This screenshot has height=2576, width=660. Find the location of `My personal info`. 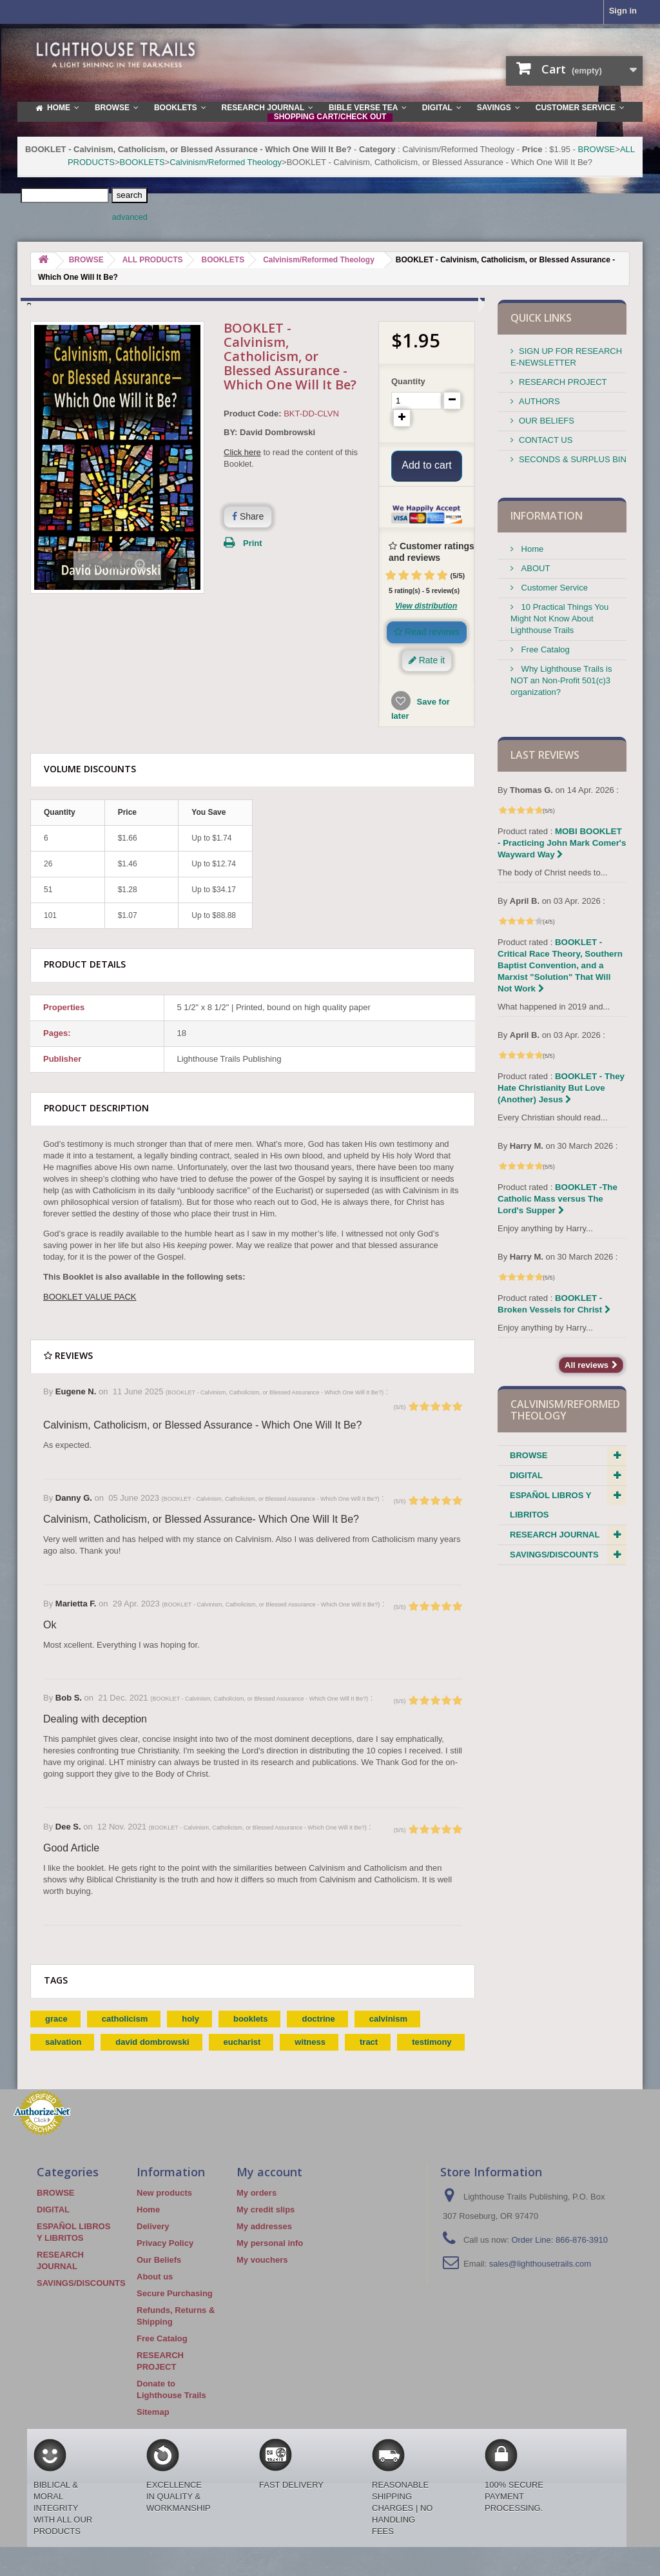

My personal info is located at coordinates (270, 2259).